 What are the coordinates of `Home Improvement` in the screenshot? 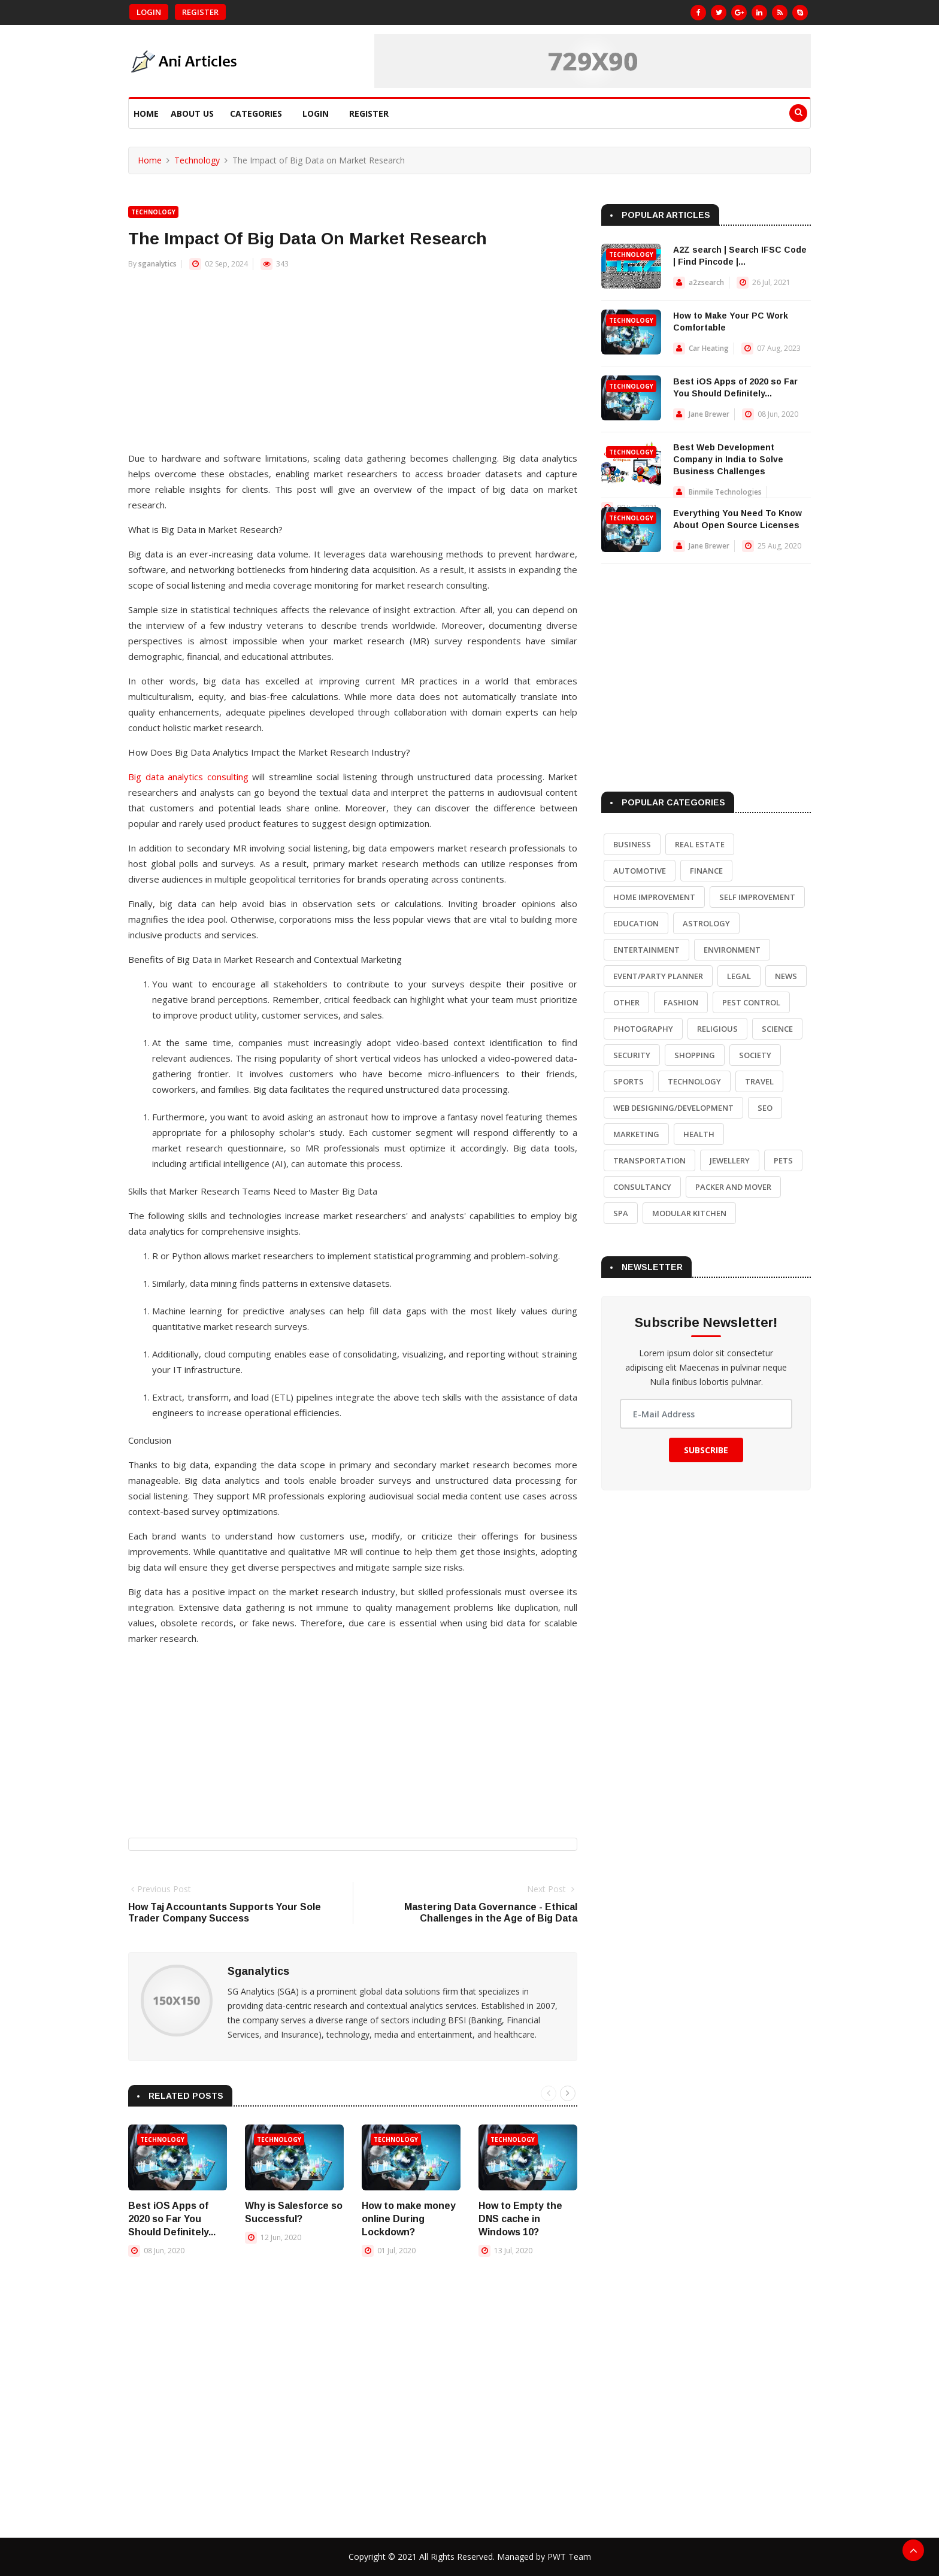 It's located at (654, 897).